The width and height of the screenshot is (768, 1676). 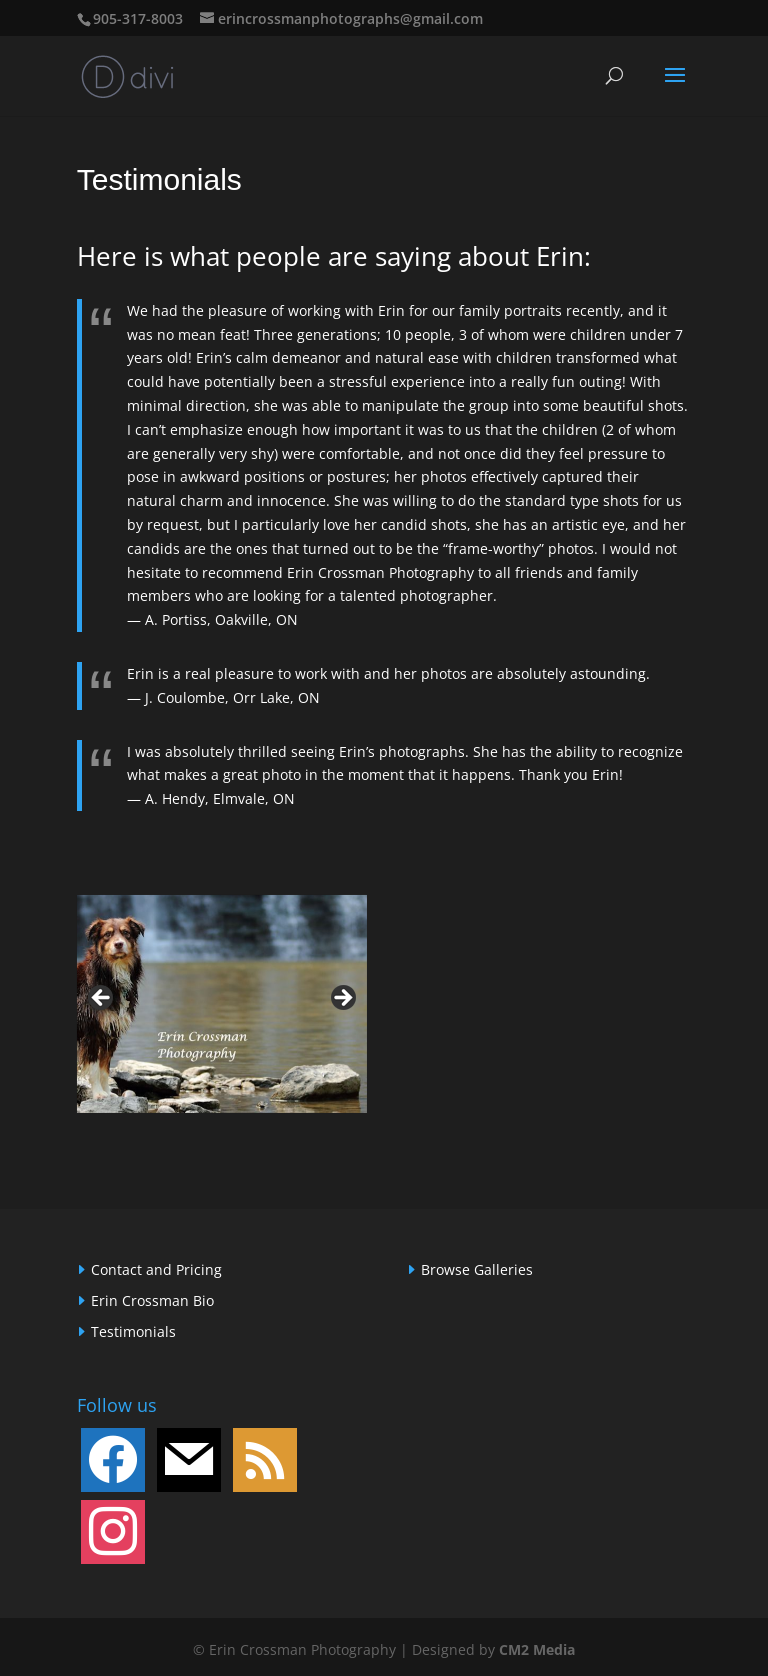 What do you see at coordinates (477, 1269) in the screenshot?
I see `Browse Galleries` at bounding box center [477, 1269].